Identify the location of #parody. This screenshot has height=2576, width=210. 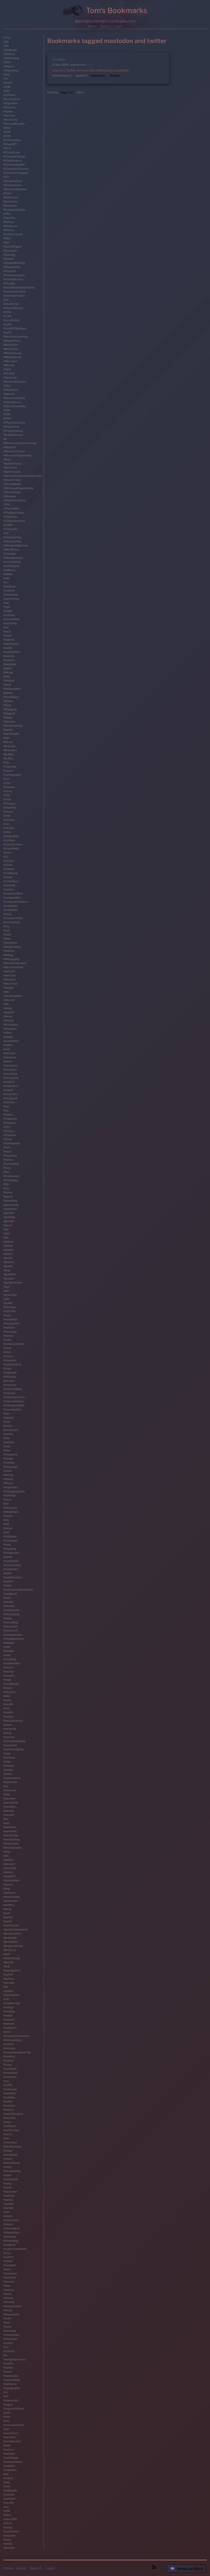
(8, 1810).